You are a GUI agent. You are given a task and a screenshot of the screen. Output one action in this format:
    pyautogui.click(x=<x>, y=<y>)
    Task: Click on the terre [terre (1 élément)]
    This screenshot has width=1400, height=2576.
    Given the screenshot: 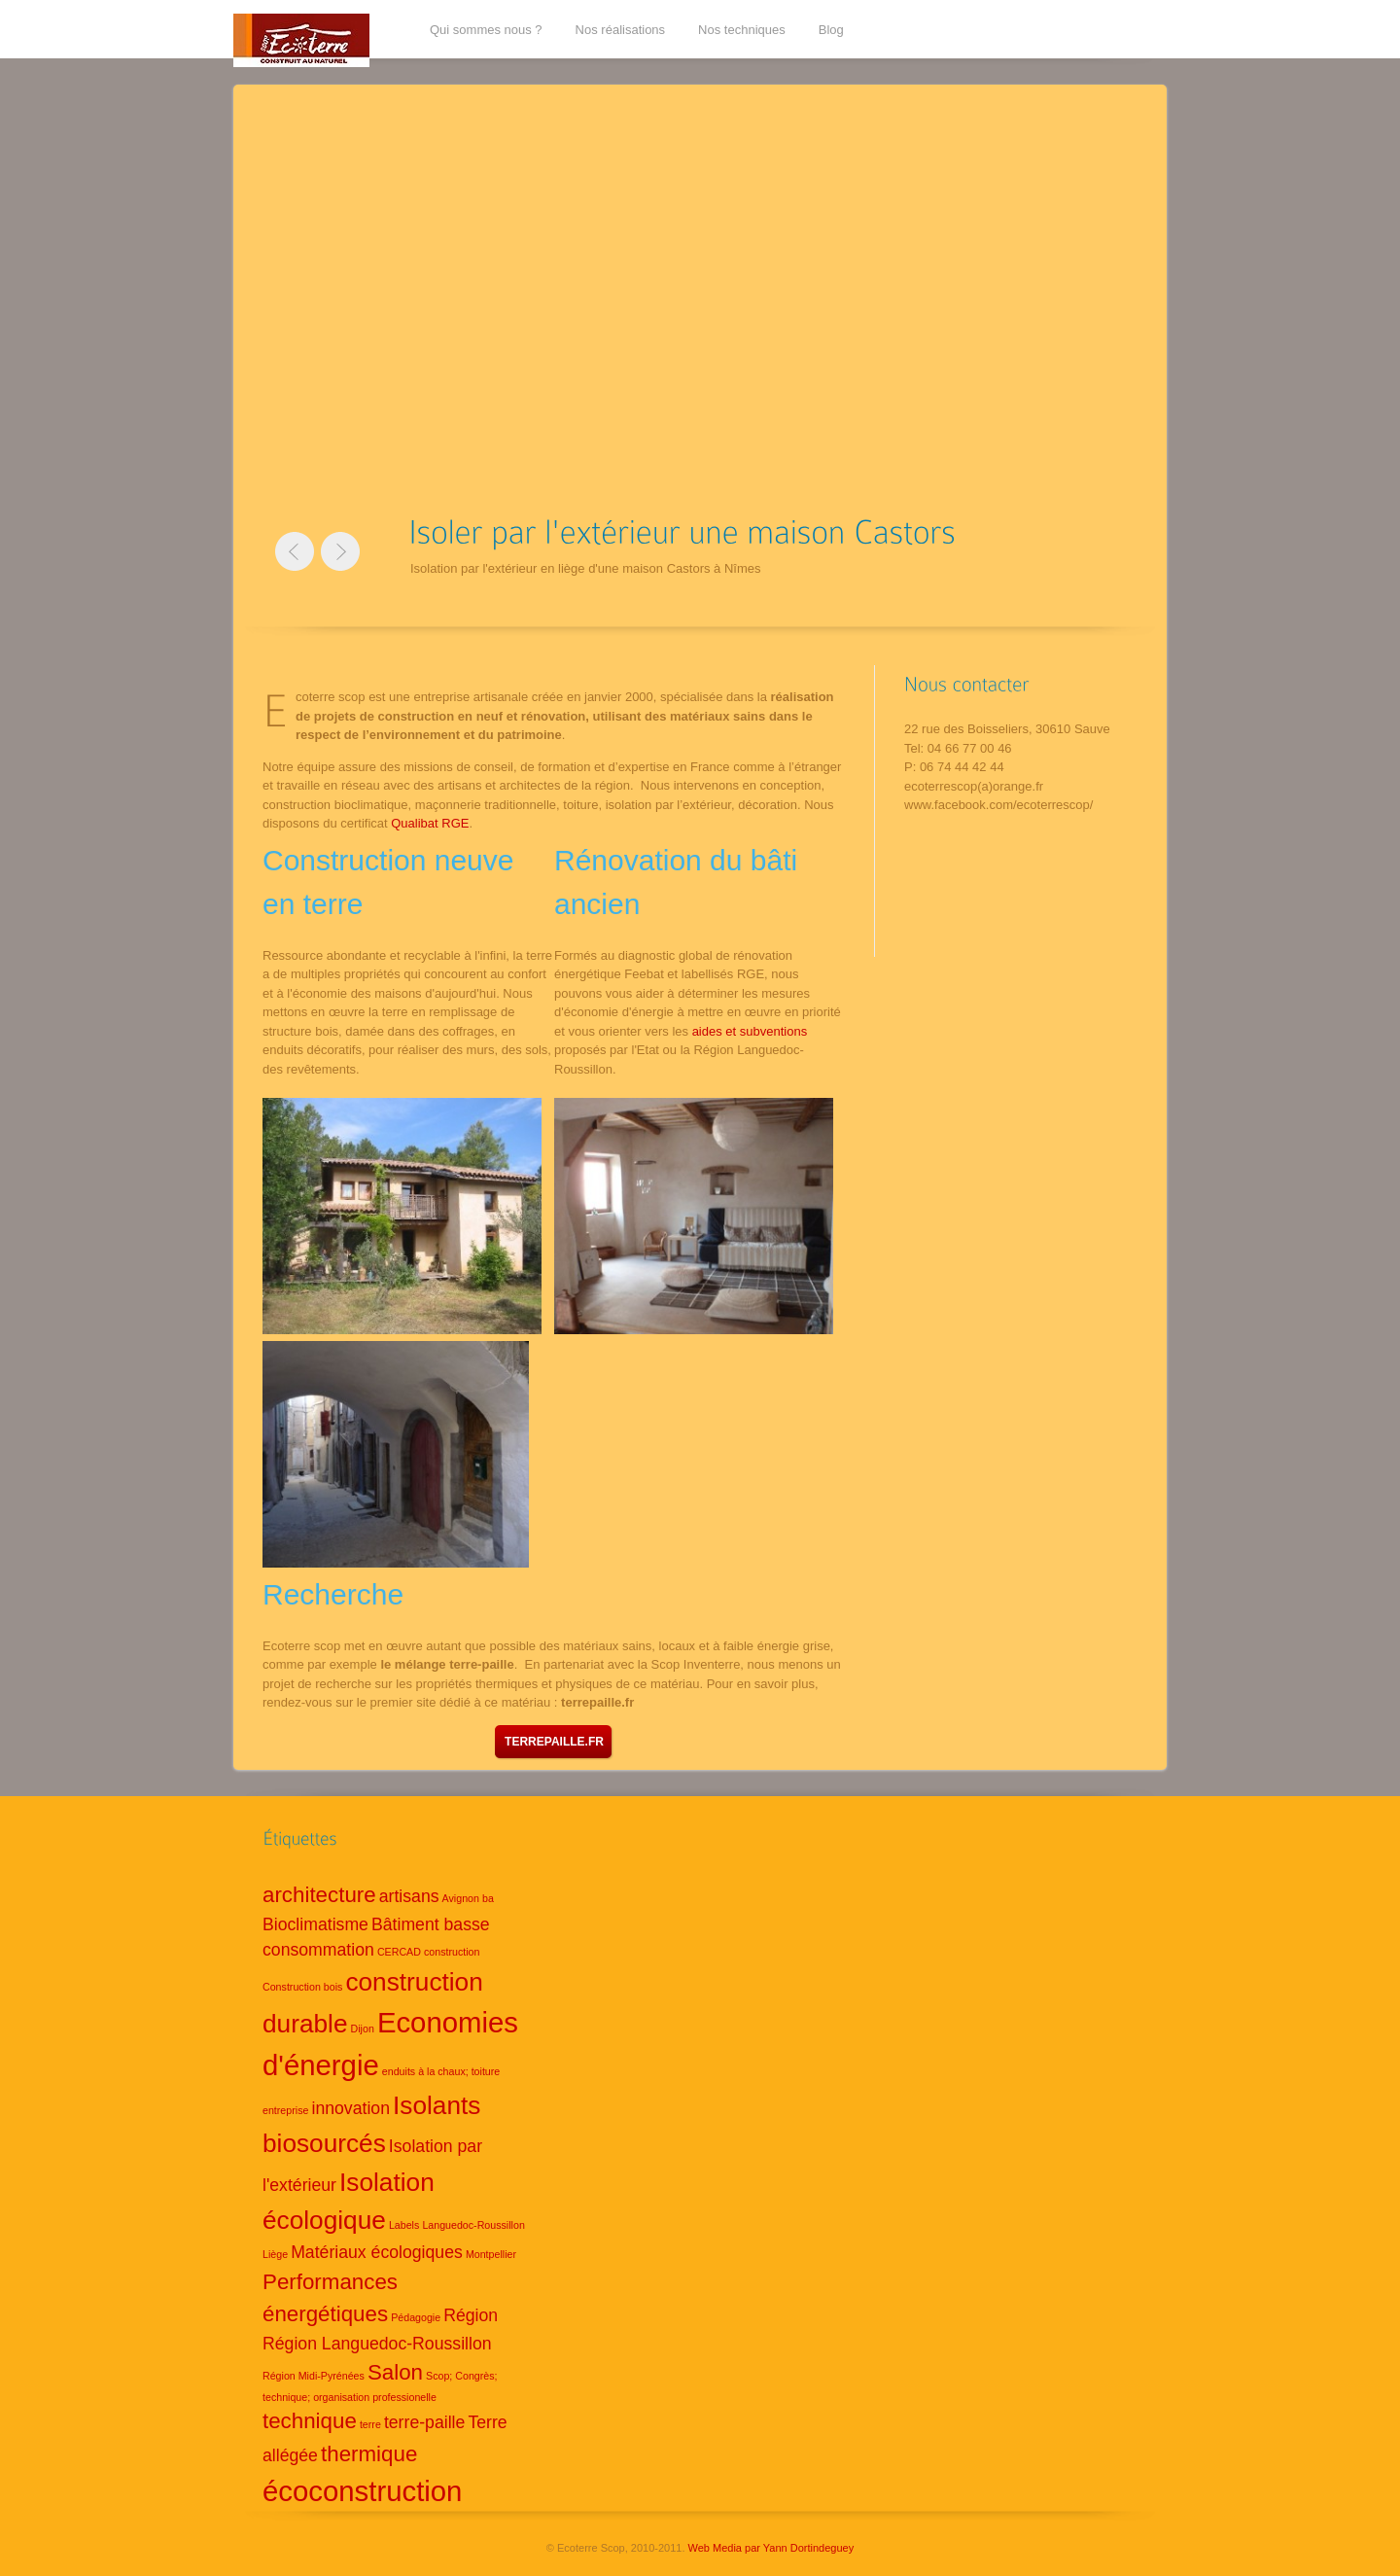 What is the action you would take?
    pyautogui.click(x=370, y=2424)
    